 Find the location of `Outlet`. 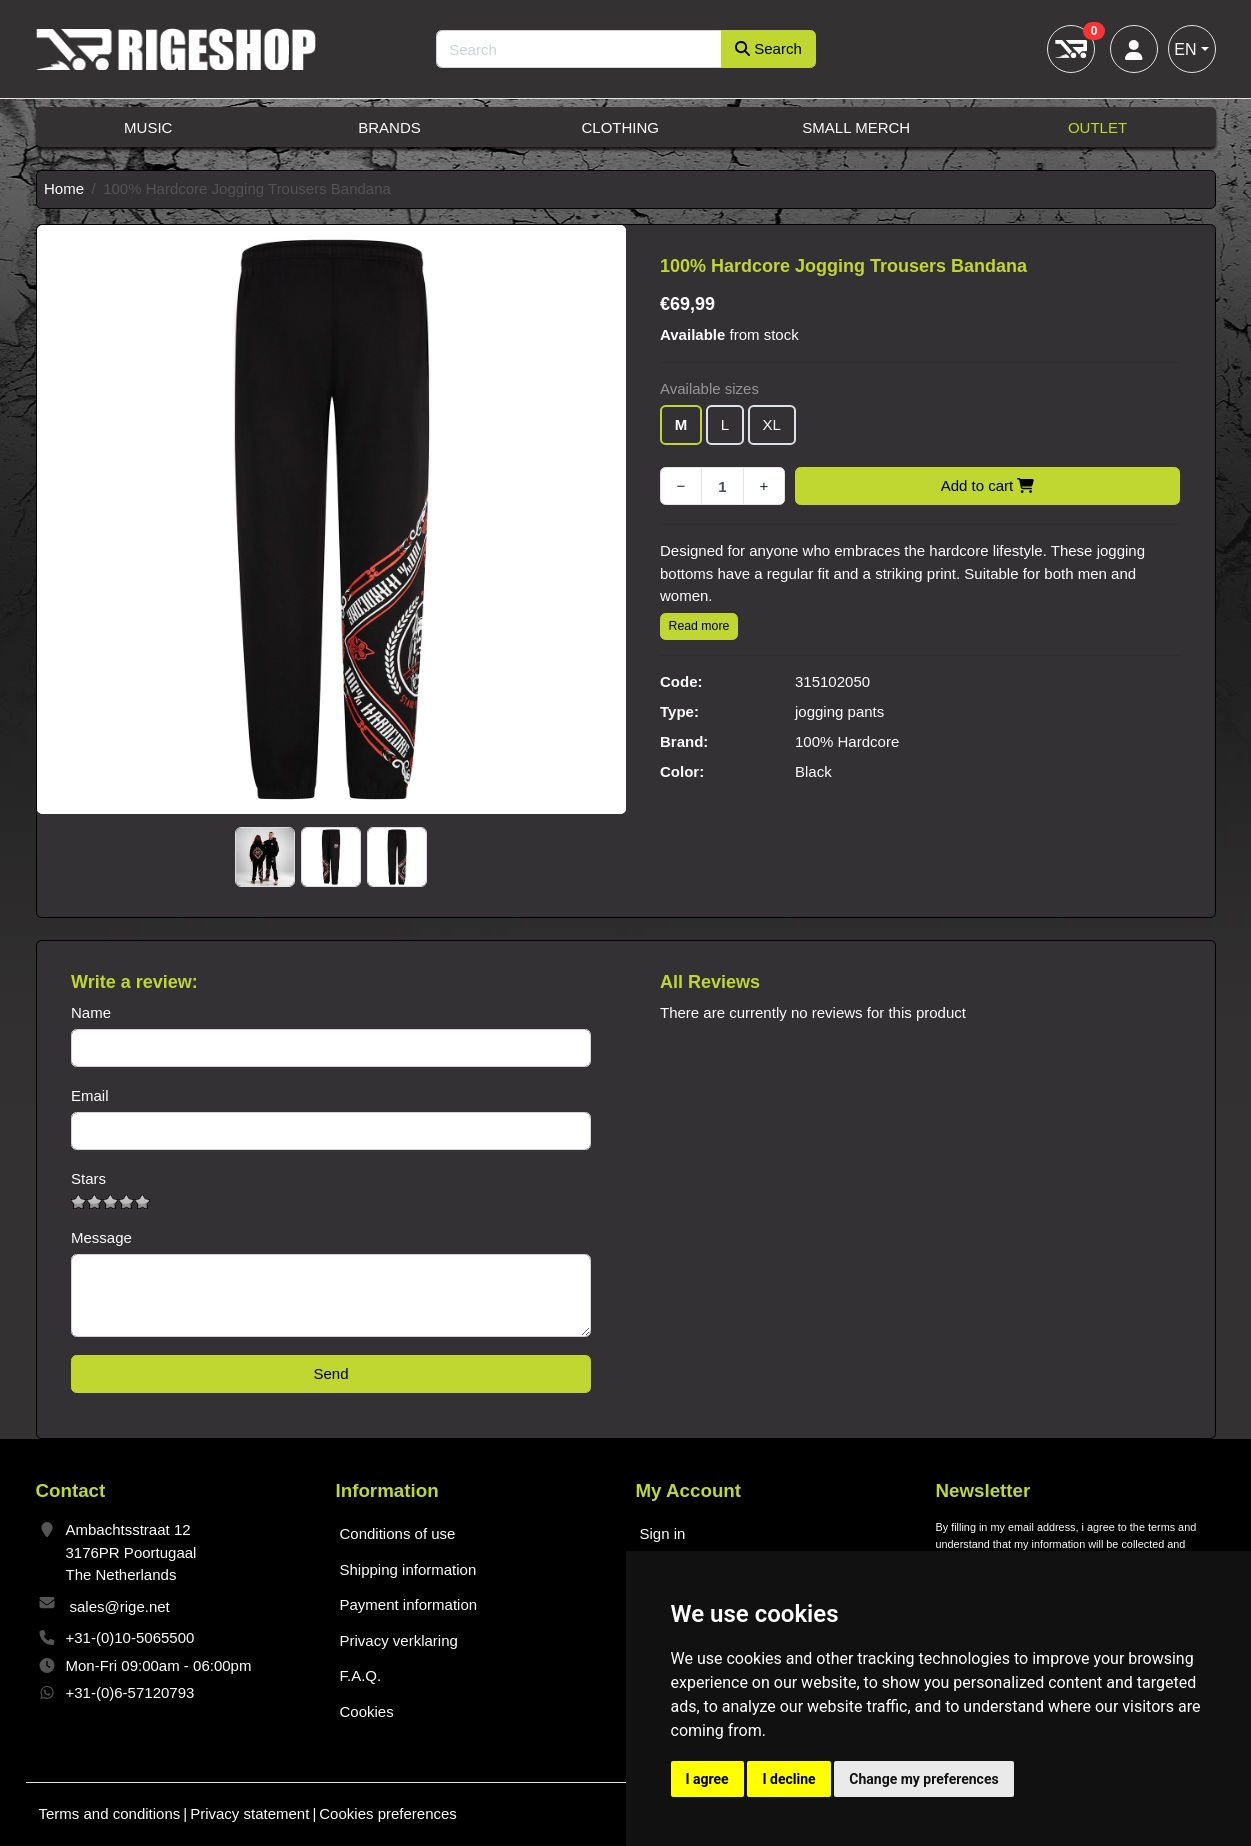

Outlet is located at coordinates (1097, 127).